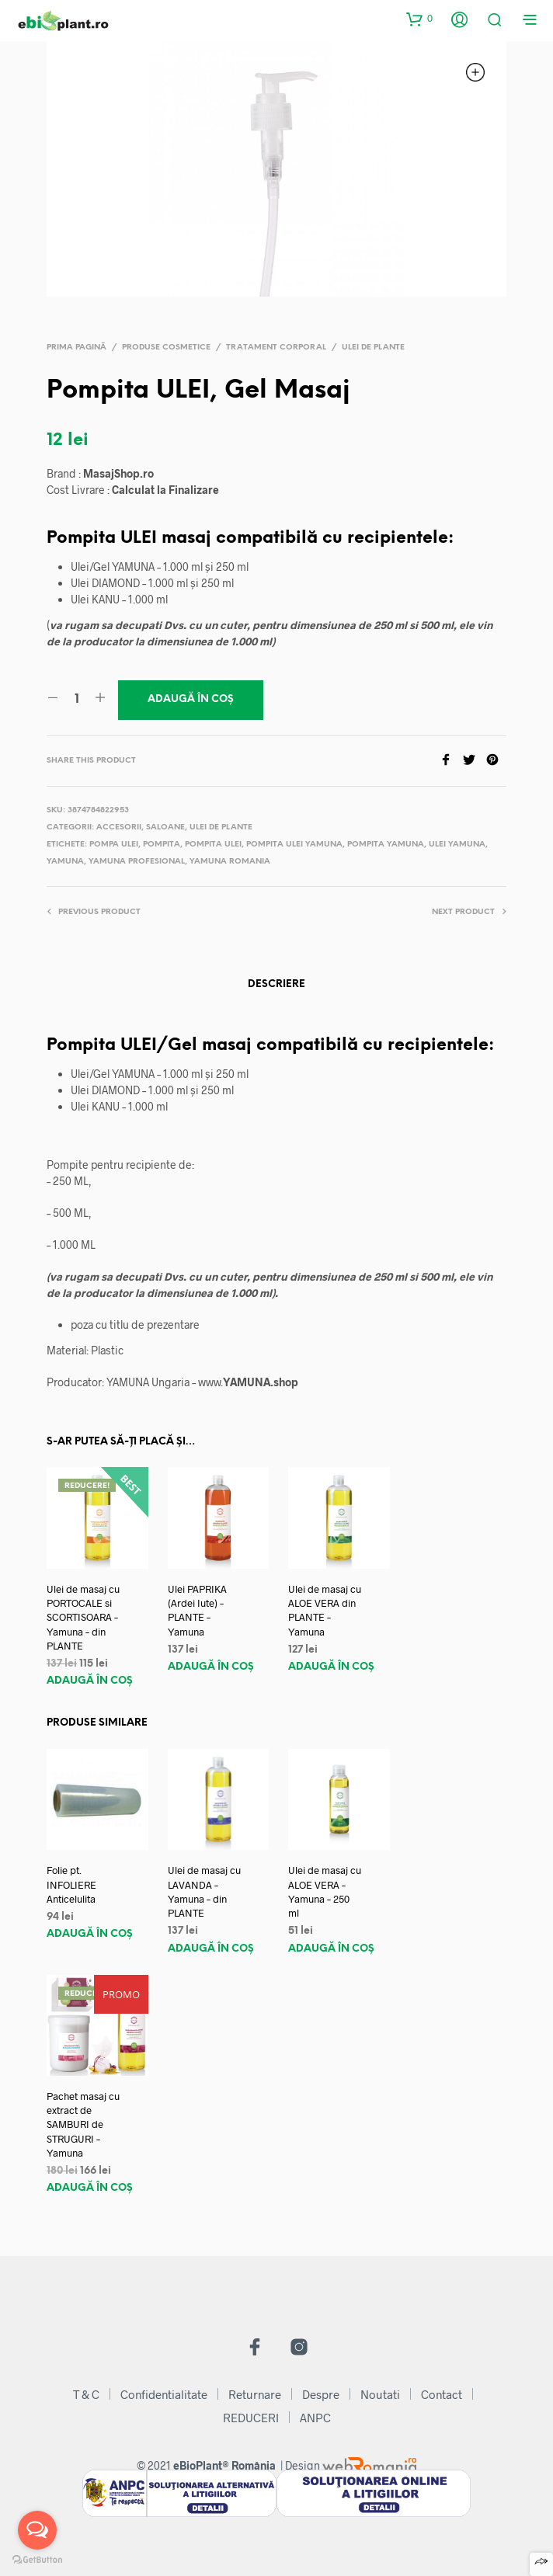 Image resolution: width=553 pixels, height=2576 pixels. What do you see at coordinates (90, 2188) in the screenshot?
I see `Adaugă în coș [Adaugă „Pachet masaj cu extract de SAMBURI de STRUGURI - Yamuna” în coșul tău]` at bounding box center [90, 2188].